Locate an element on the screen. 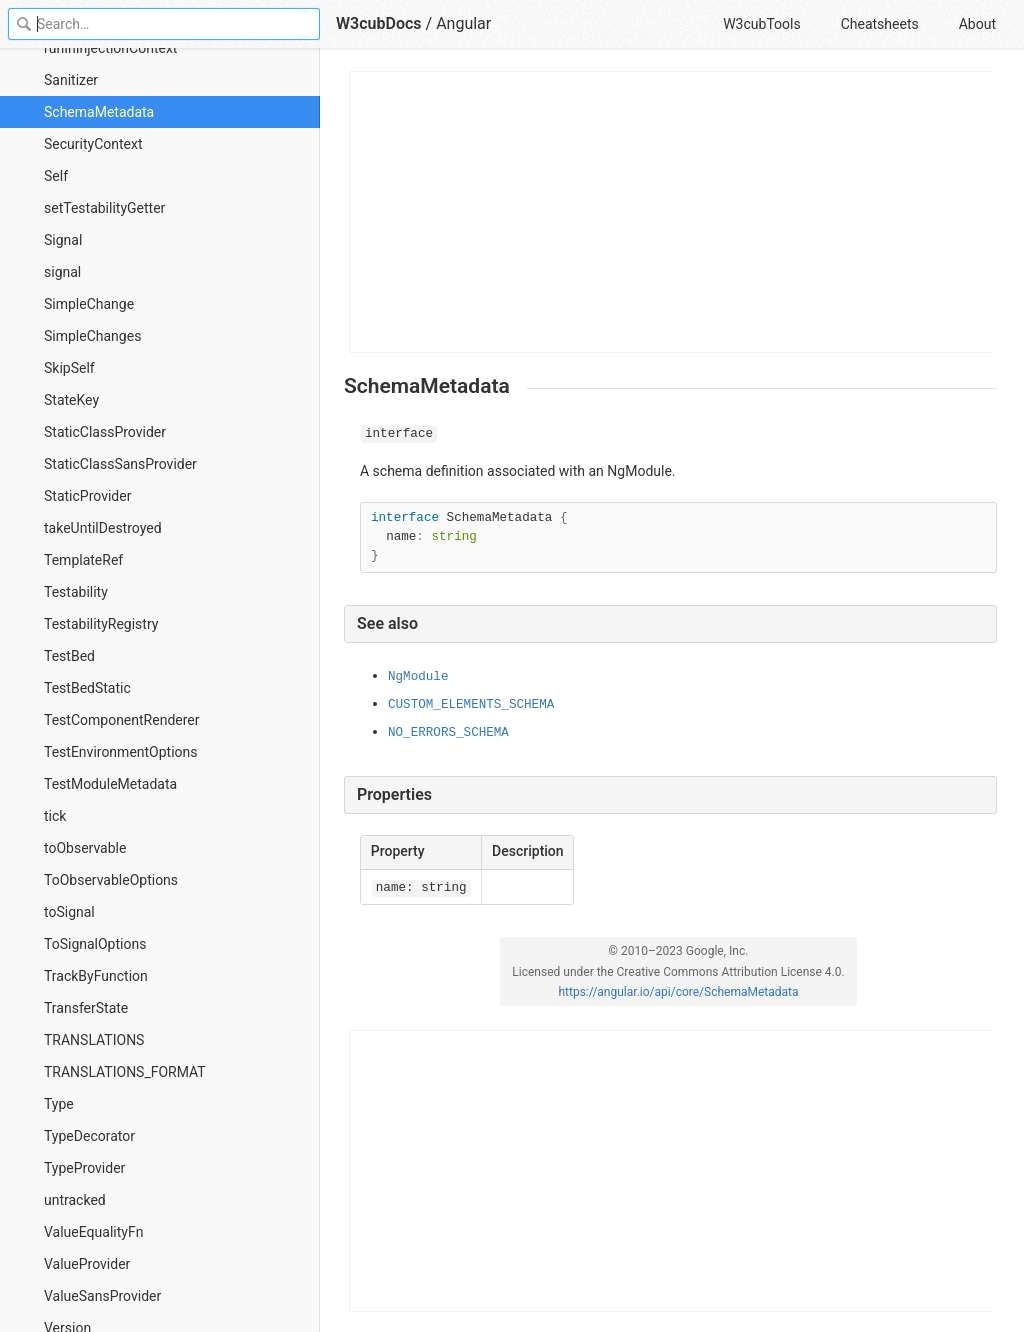 This screenshot has height=1332, width=1024. TestBed is located at coordinates (69, 656).